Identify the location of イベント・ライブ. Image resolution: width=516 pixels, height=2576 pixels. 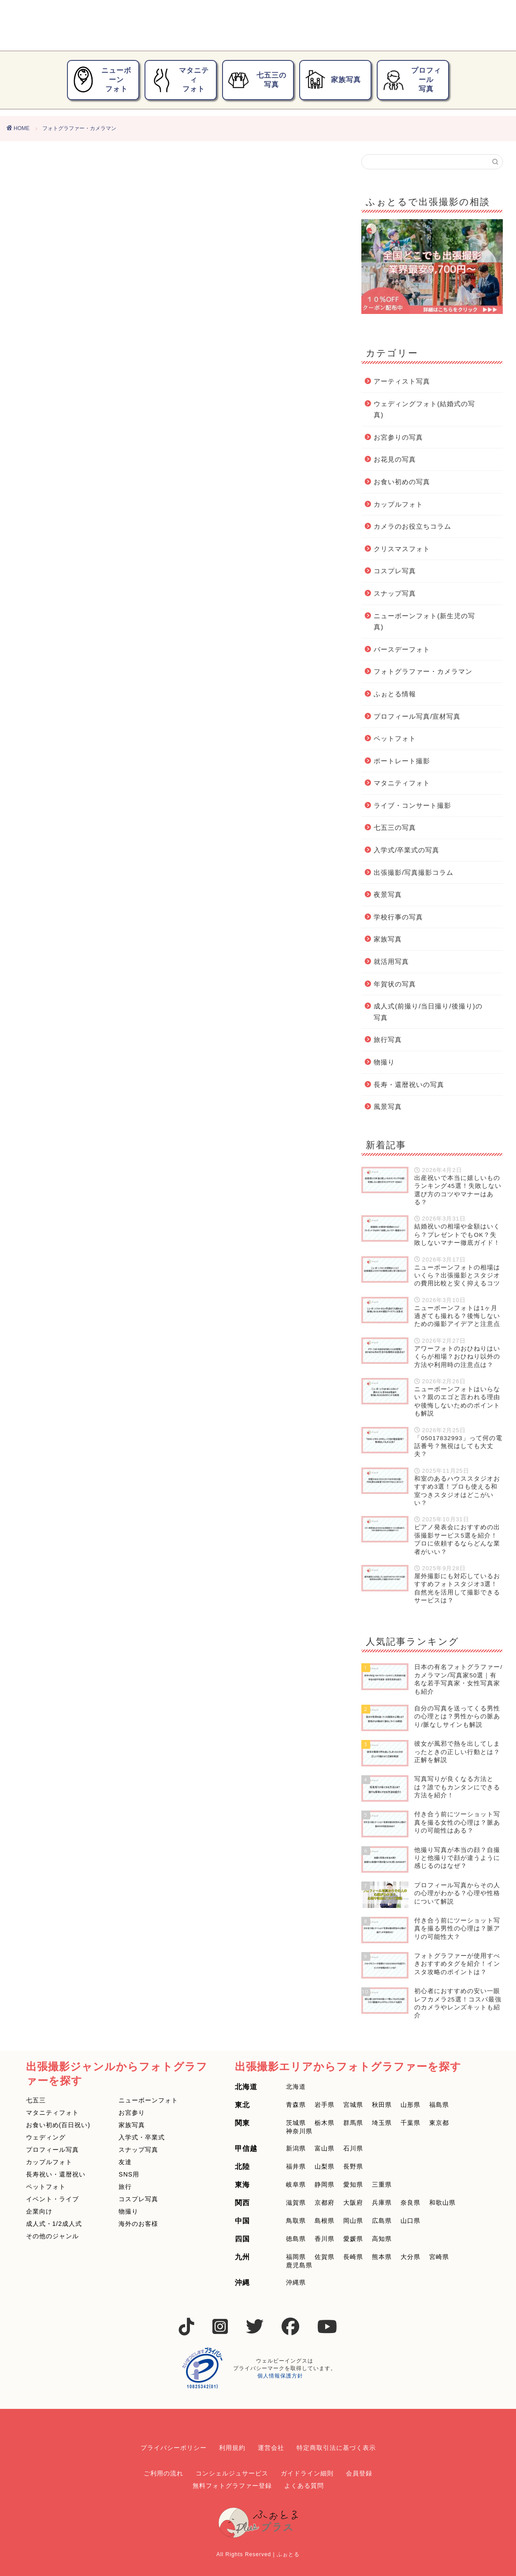
(52, 2199).